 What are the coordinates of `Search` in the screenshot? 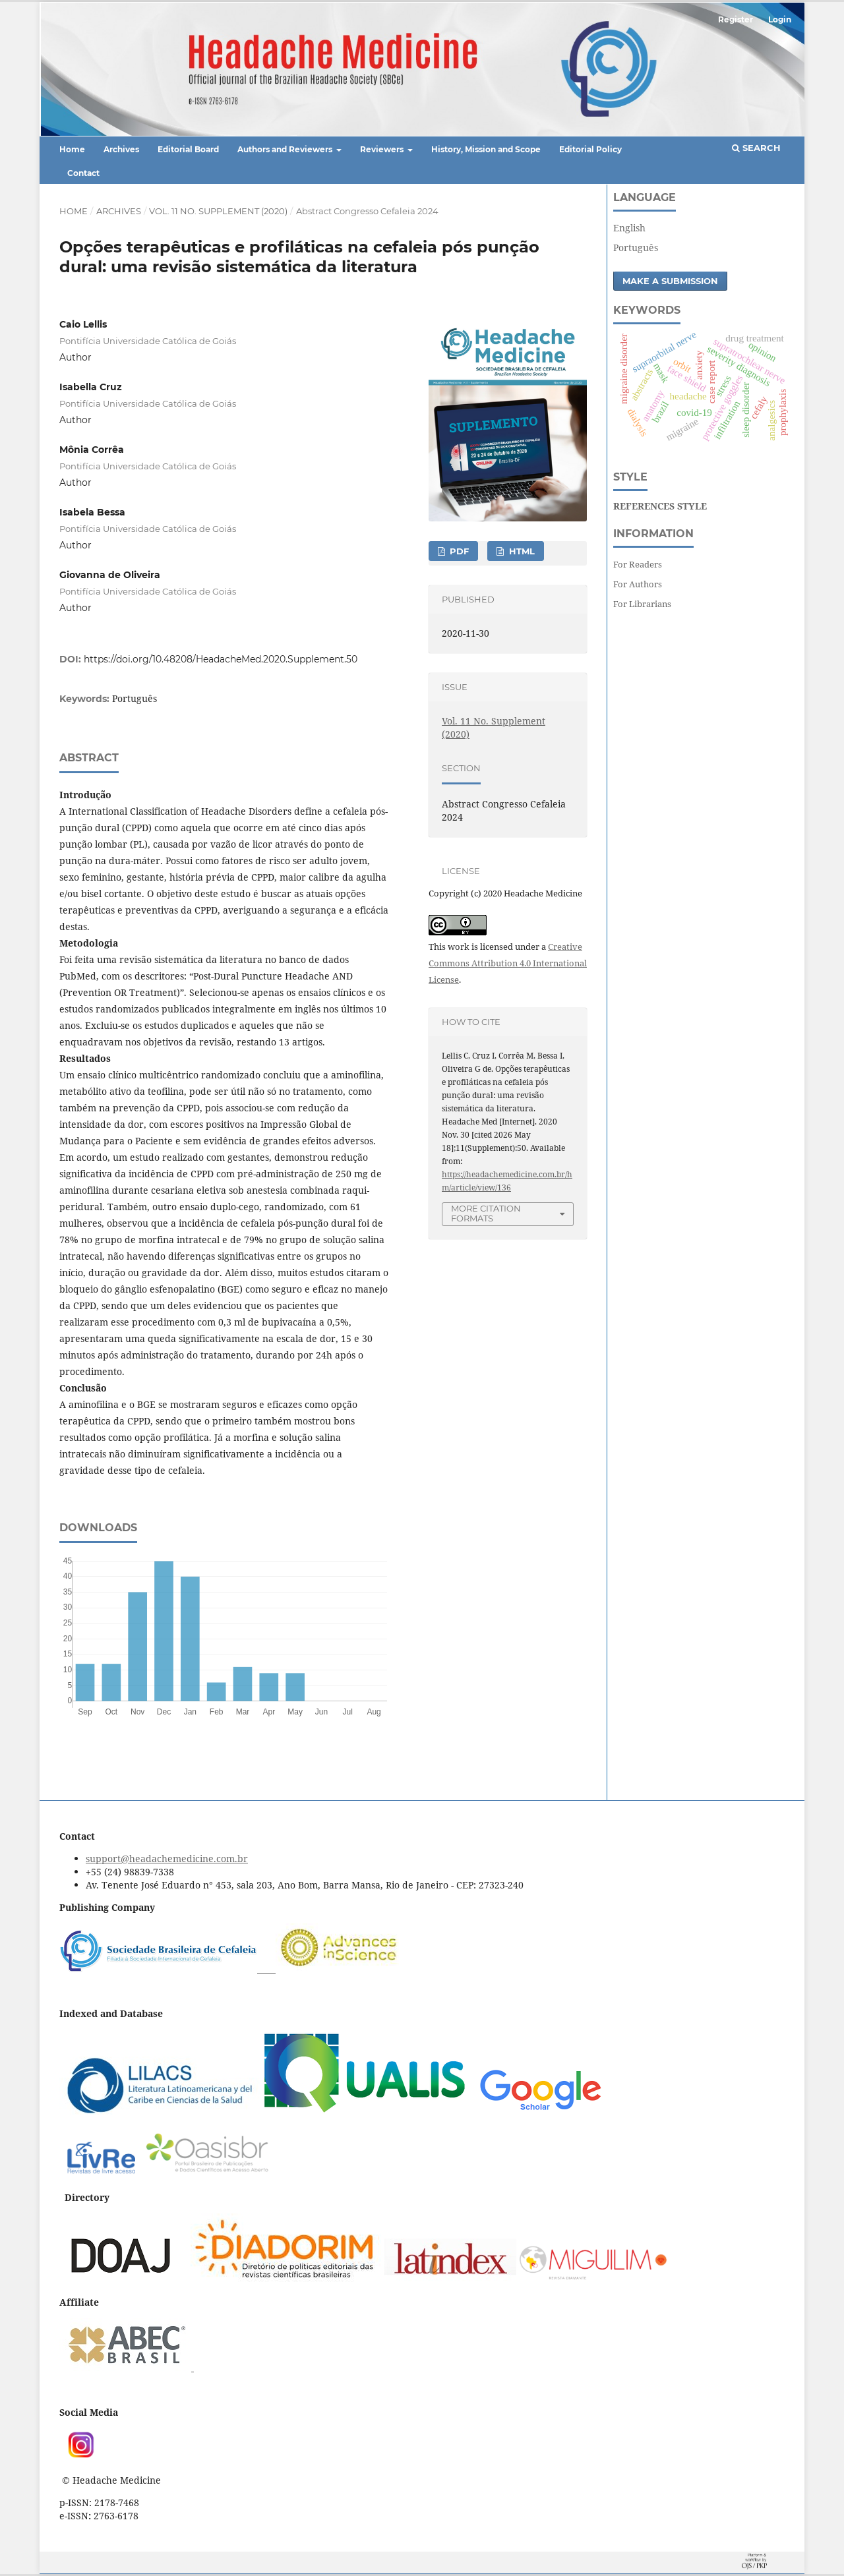 It's located at (756, 147).